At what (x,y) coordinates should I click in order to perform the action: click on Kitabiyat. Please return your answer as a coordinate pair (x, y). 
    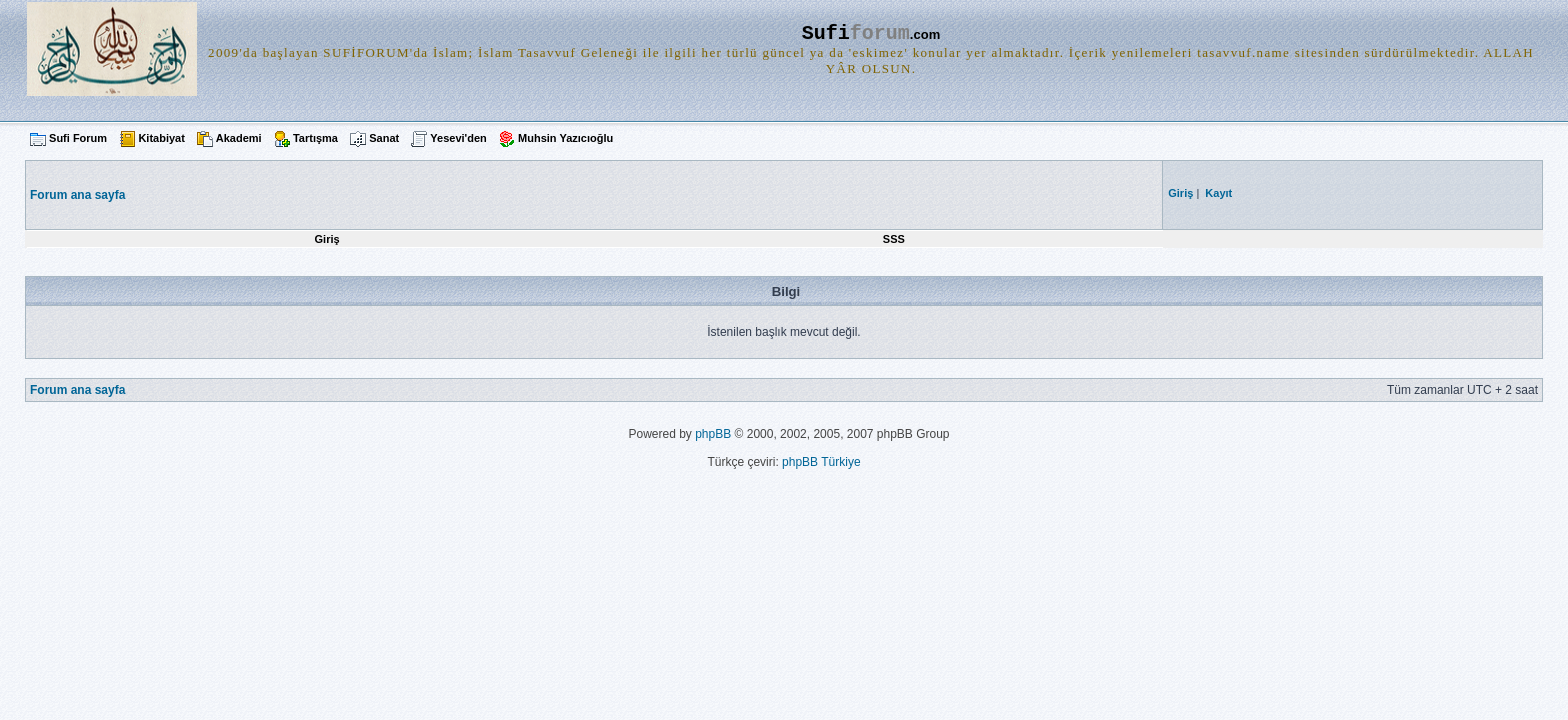
    Looking at the image, I should click on (161, 138).